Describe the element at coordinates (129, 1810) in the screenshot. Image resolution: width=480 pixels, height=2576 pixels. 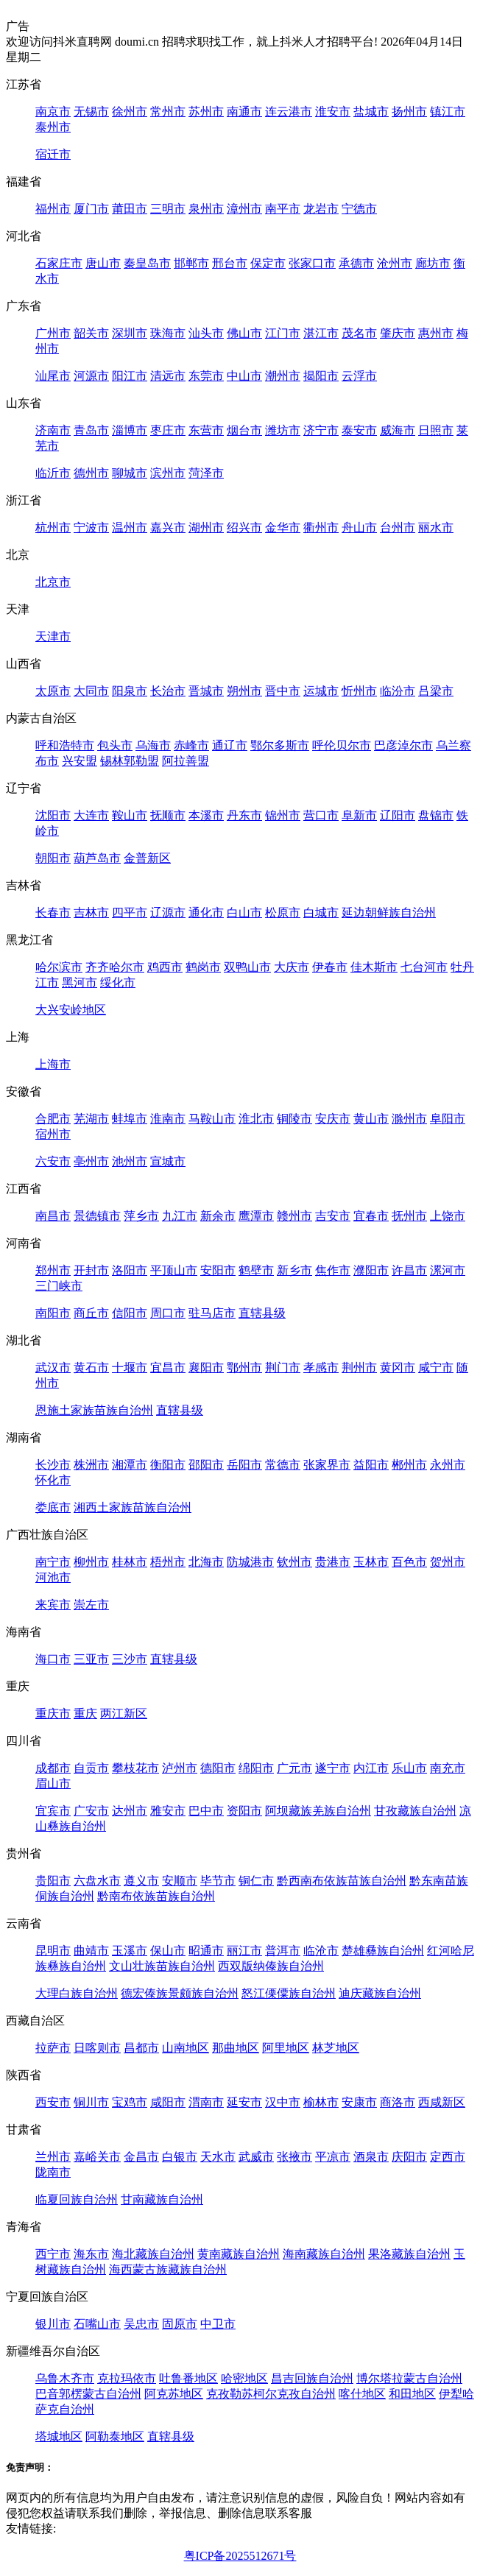
I see `达州市` at that location.